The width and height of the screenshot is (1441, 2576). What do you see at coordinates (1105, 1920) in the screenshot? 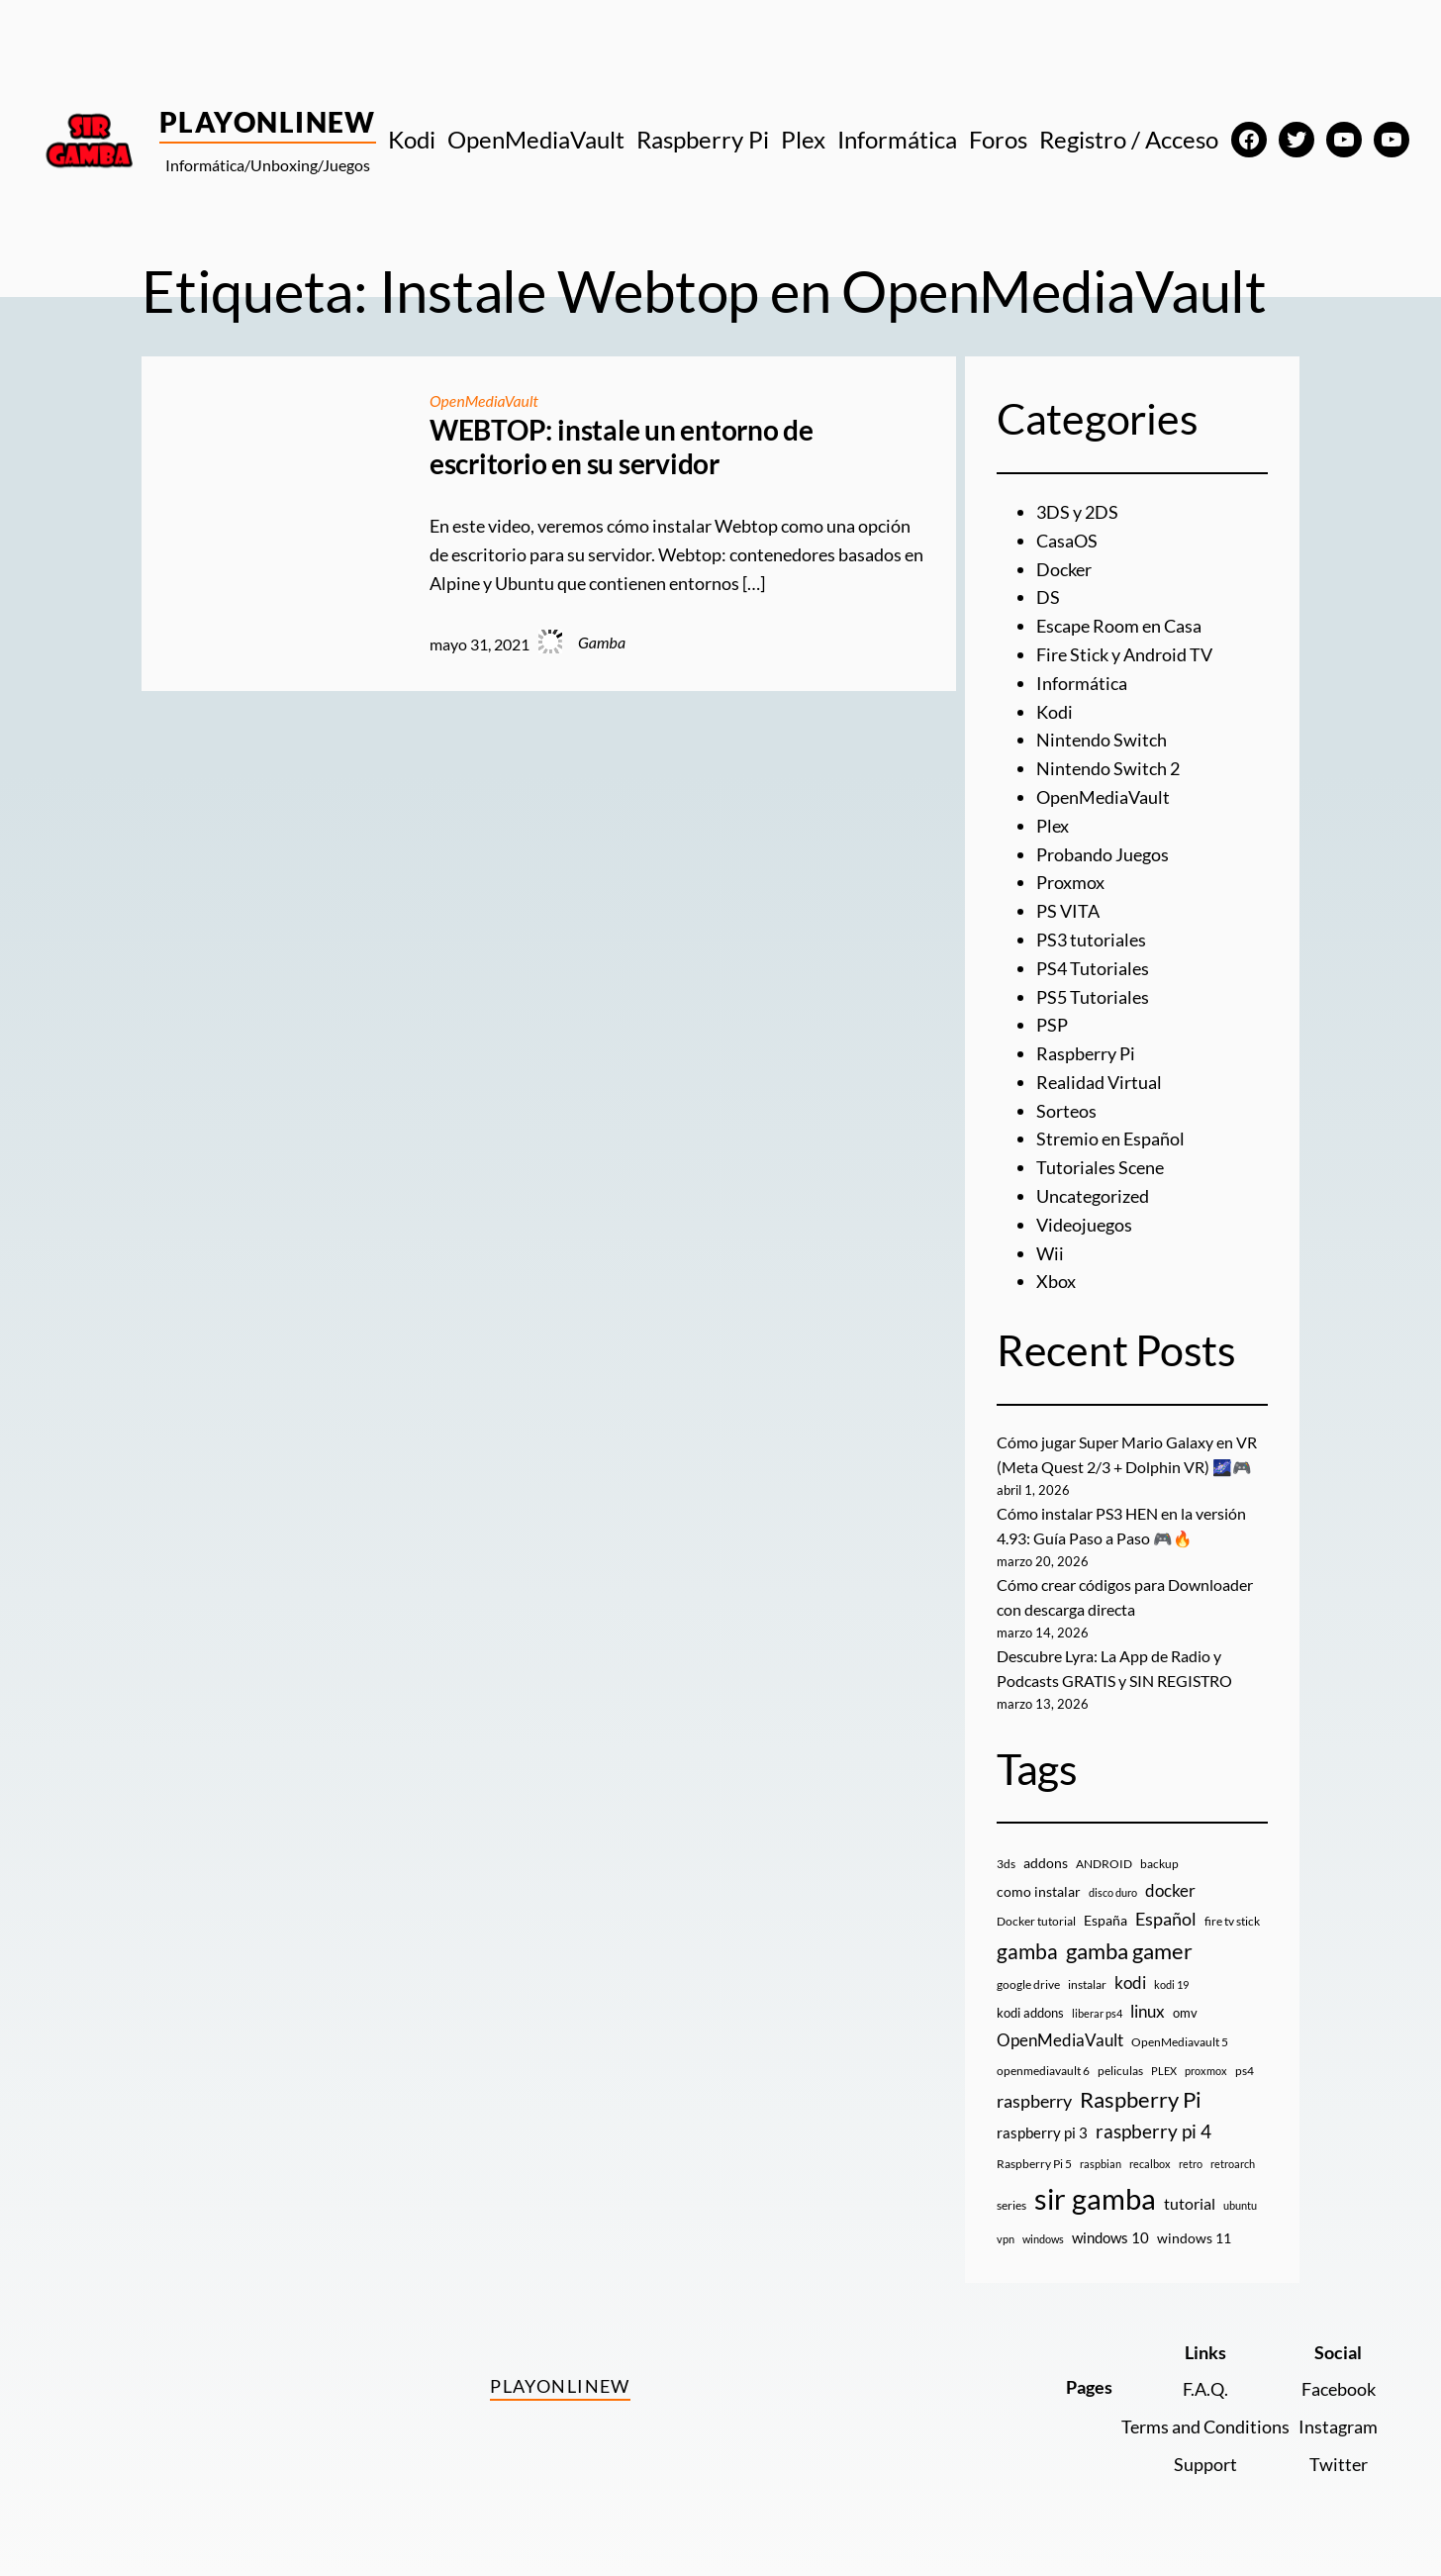
I see `España [España (14 elementos)]` at bounding box center [1105, 1920].